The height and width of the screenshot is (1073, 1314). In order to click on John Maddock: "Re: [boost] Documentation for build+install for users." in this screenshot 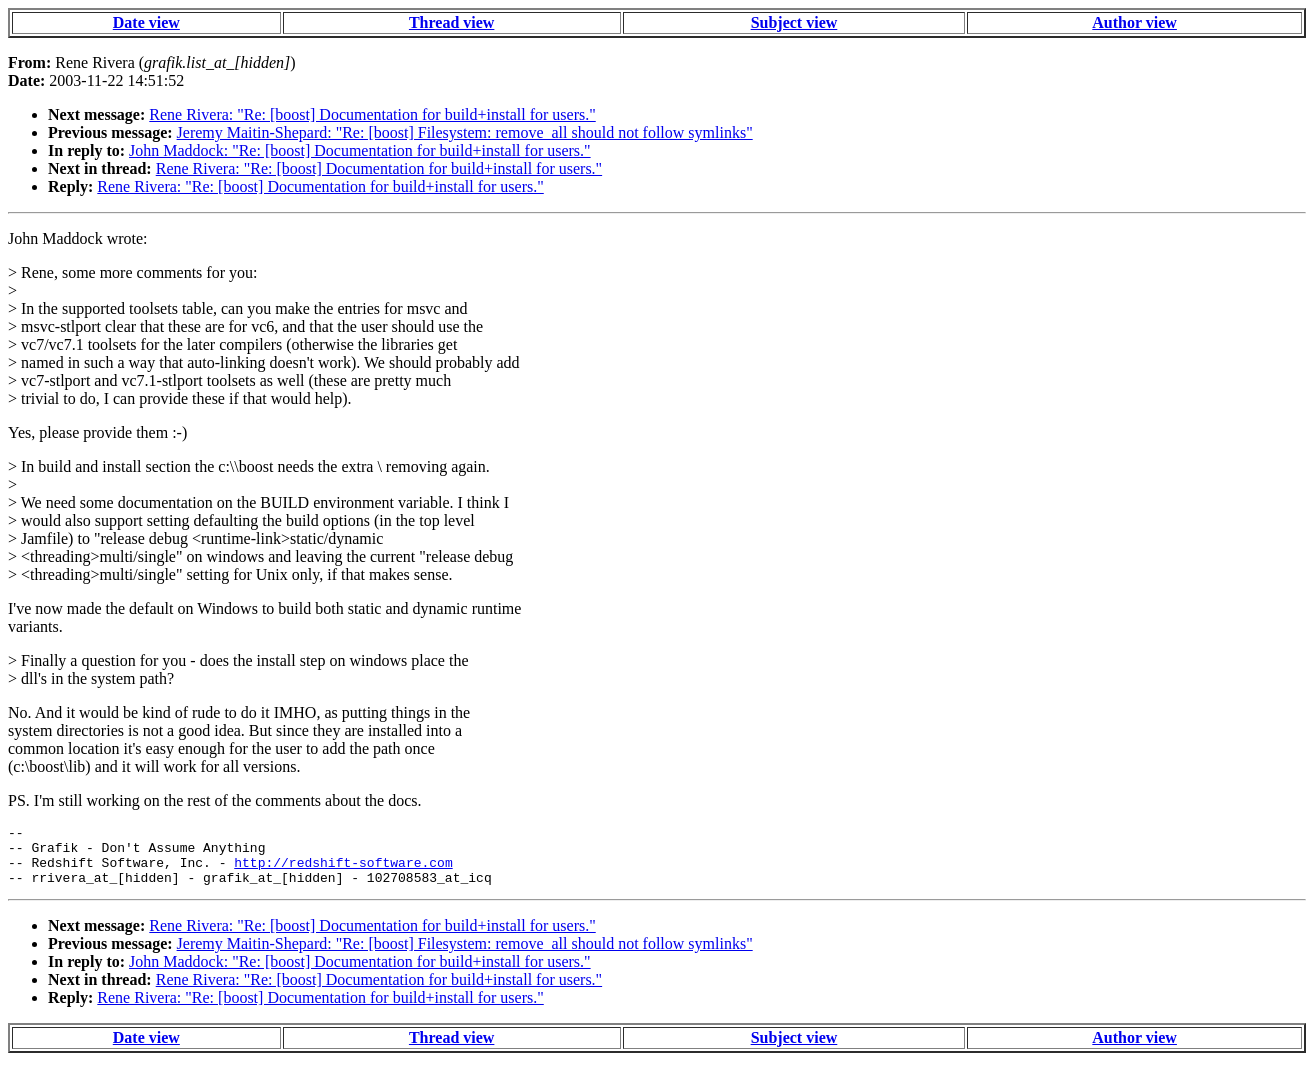, I will do `click(360, 150)`.